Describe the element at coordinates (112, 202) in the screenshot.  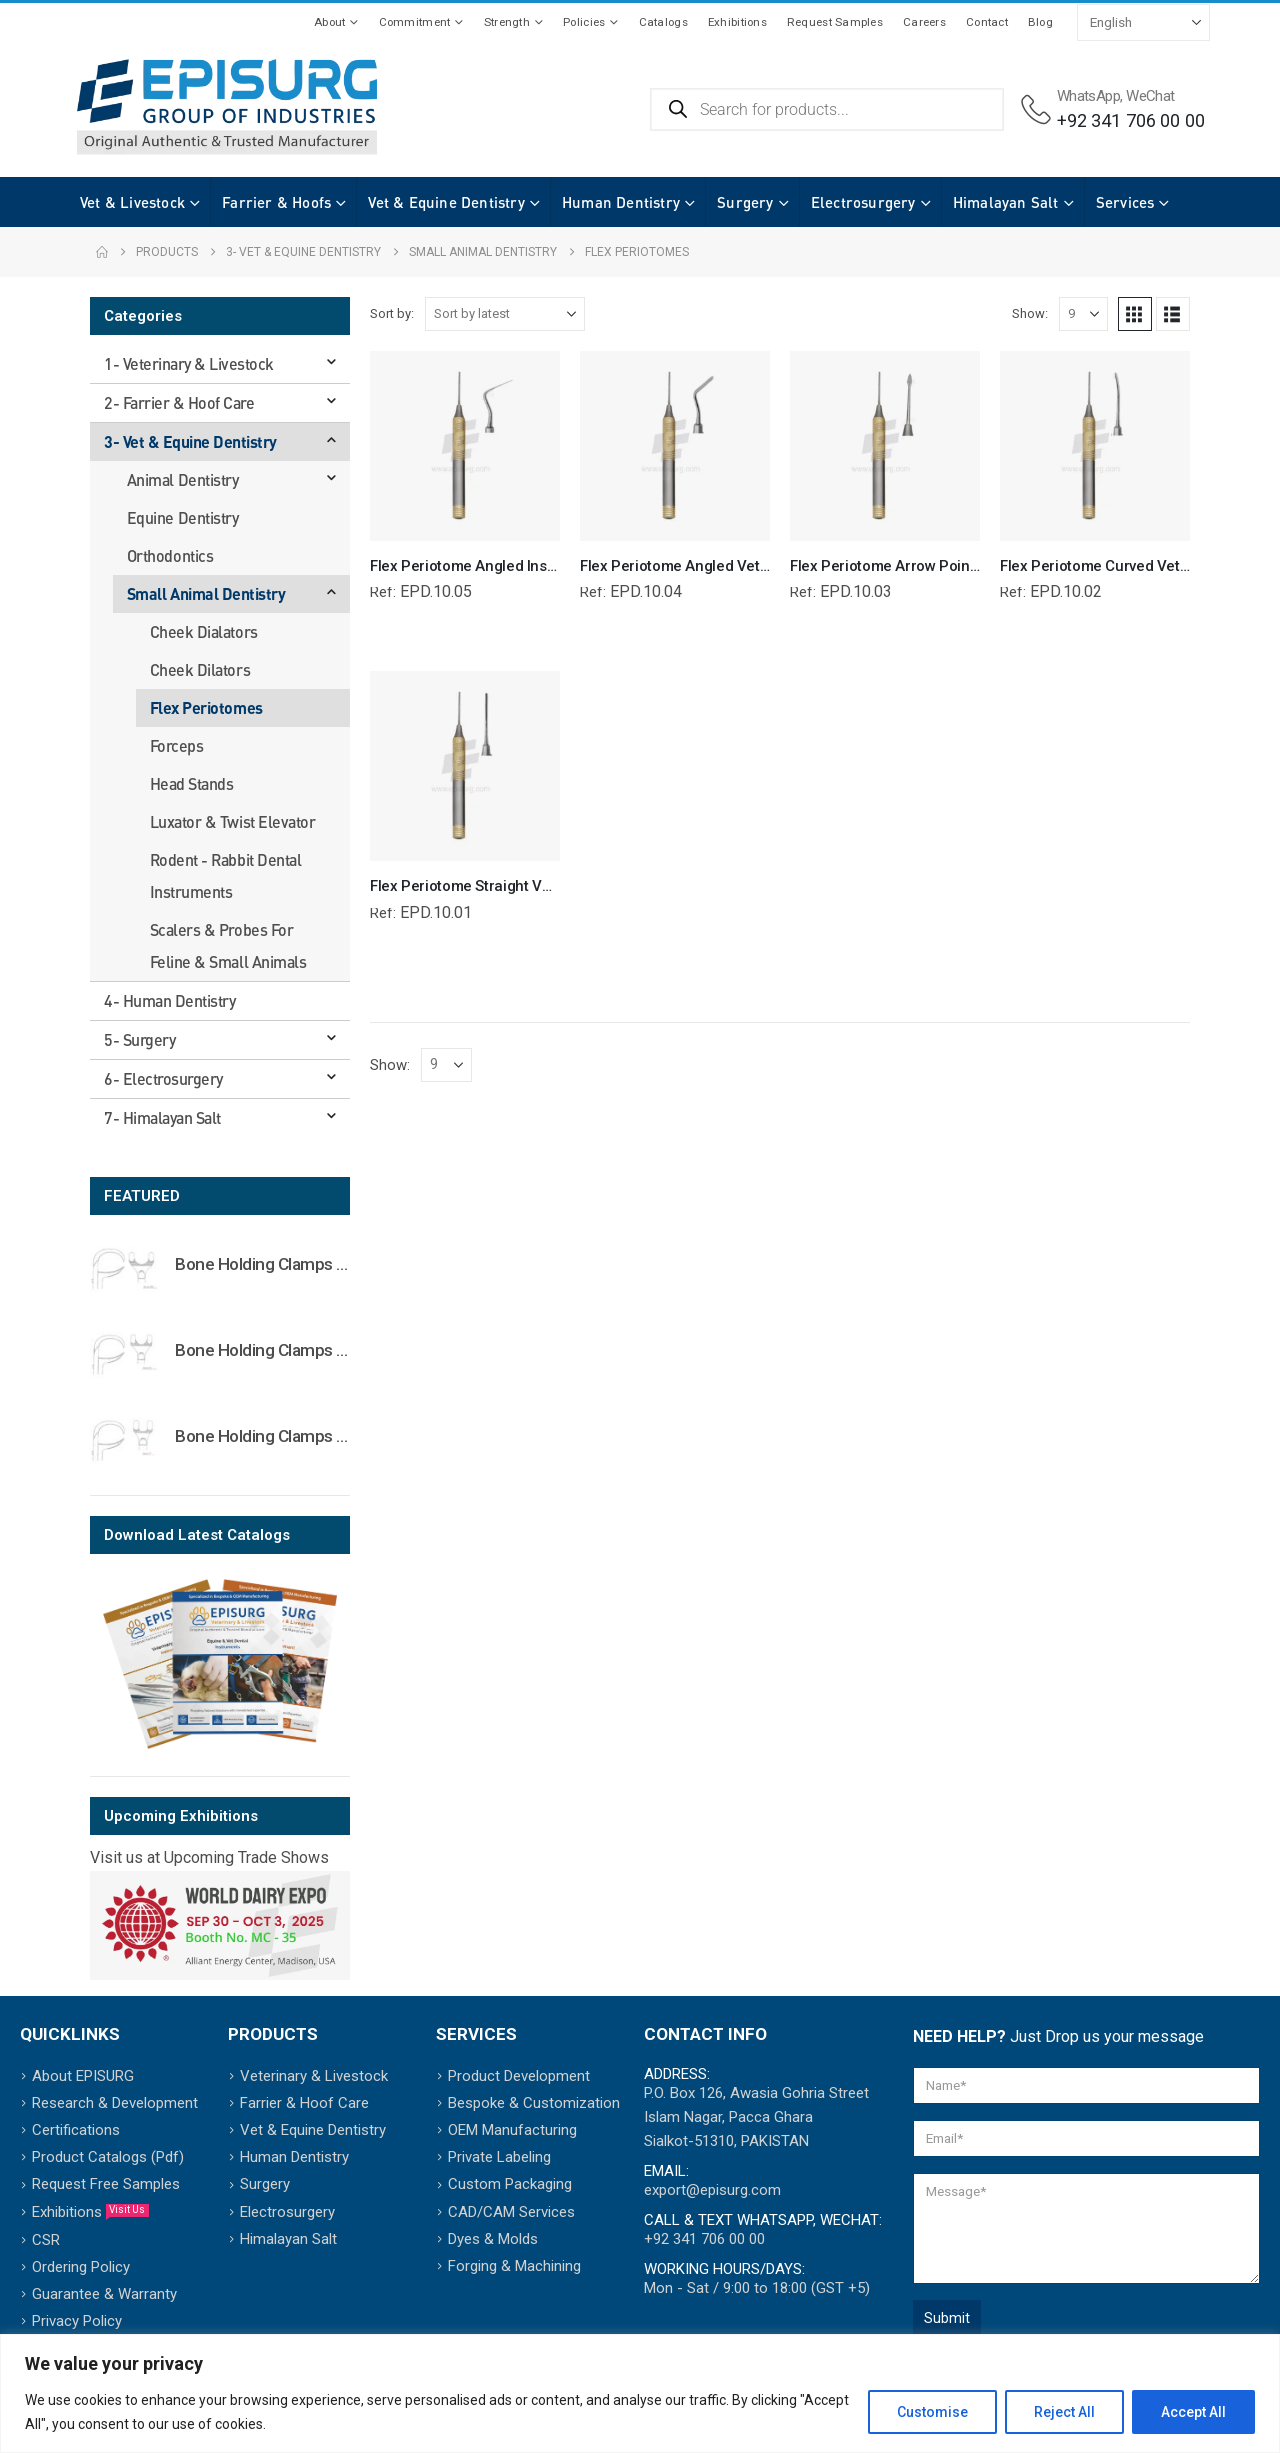
I see `Vet & Livestock` at that location.